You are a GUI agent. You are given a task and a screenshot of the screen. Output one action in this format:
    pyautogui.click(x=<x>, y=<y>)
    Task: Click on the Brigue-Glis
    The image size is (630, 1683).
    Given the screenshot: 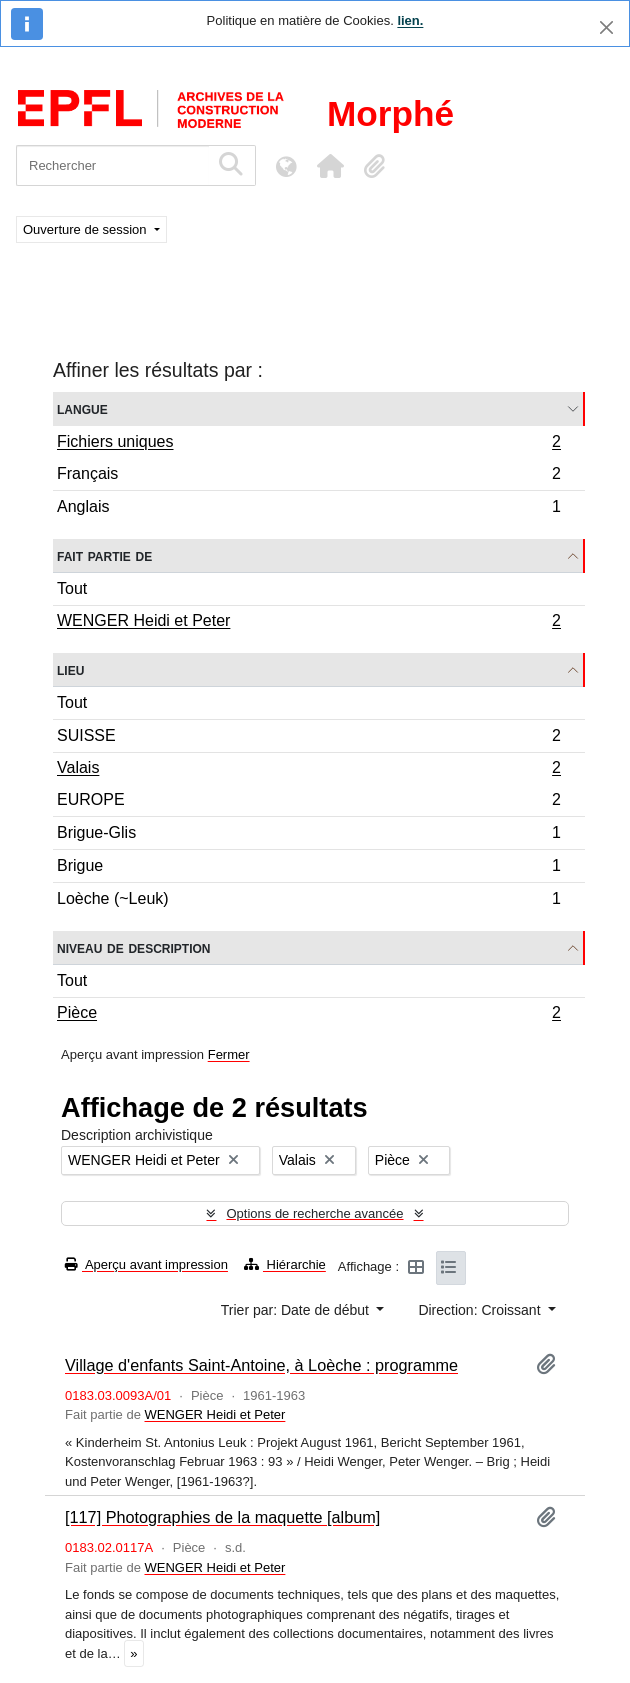 What is the action you would take?
    pyautogui.click(x=308, y=835)
    